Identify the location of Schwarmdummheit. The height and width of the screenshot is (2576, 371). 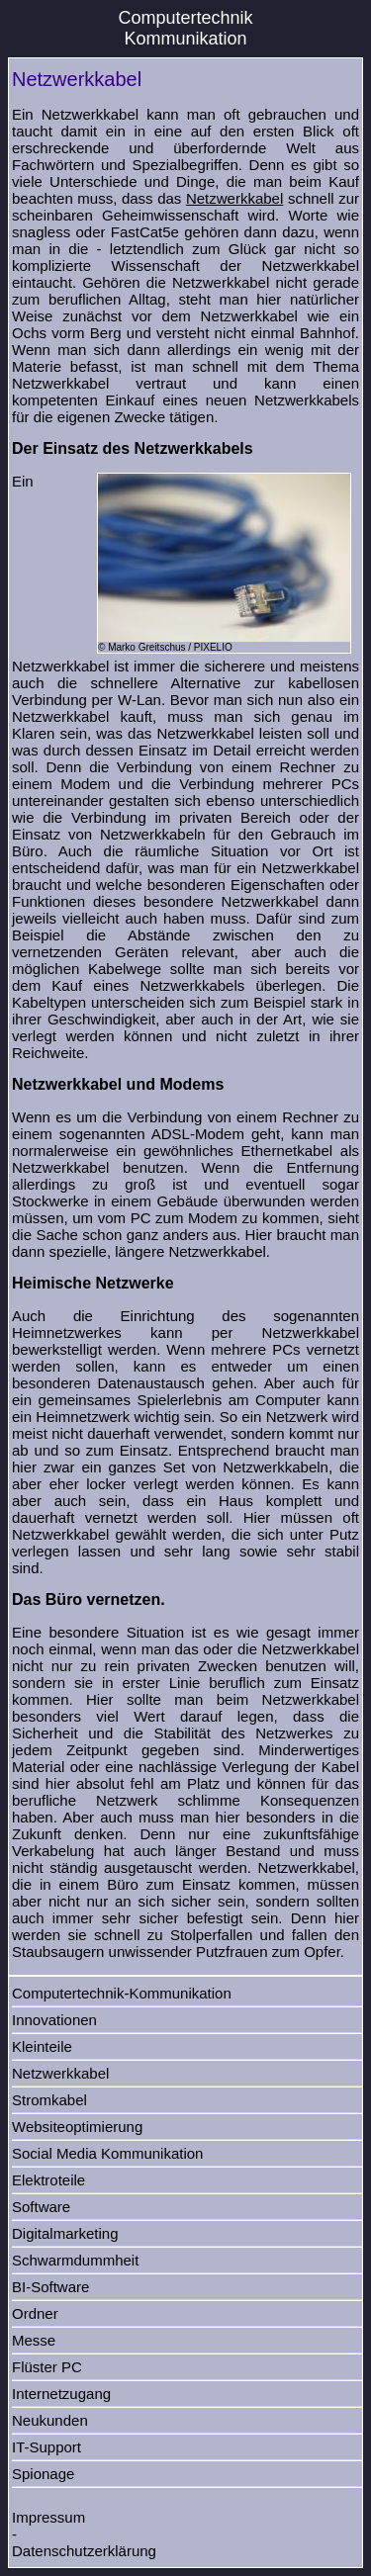
(75, 2260).